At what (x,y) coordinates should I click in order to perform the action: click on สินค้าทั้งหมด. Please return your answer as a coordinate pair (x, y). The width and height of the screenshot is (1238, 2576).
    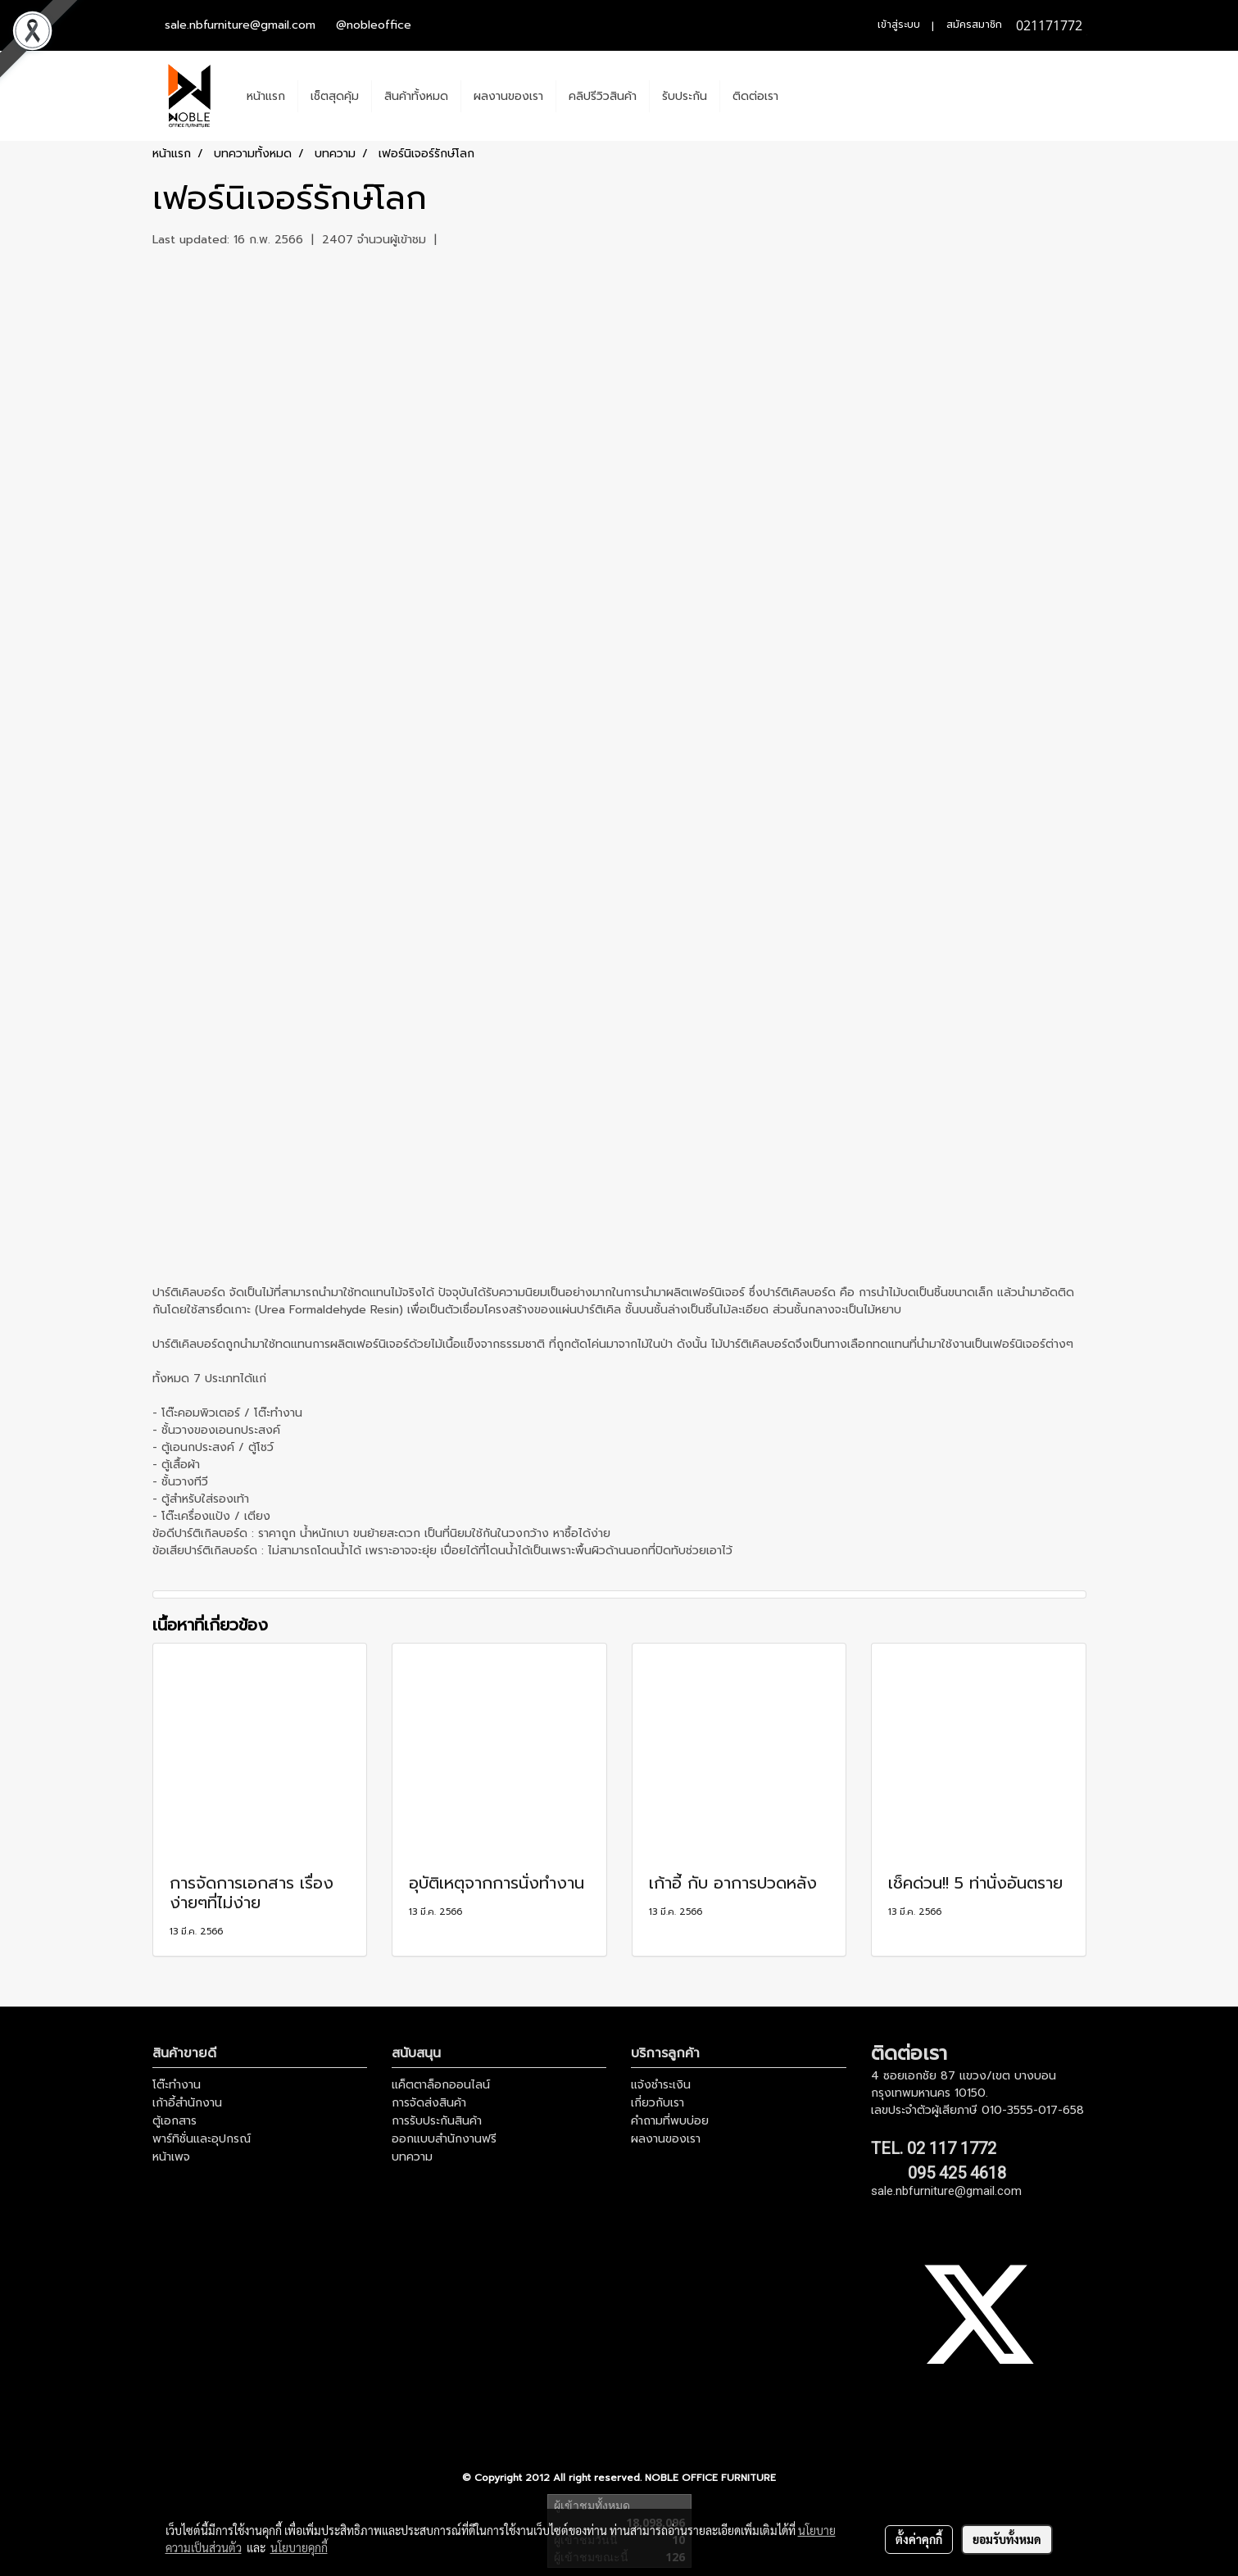
    Looking at the image, I should click on (416, 96).